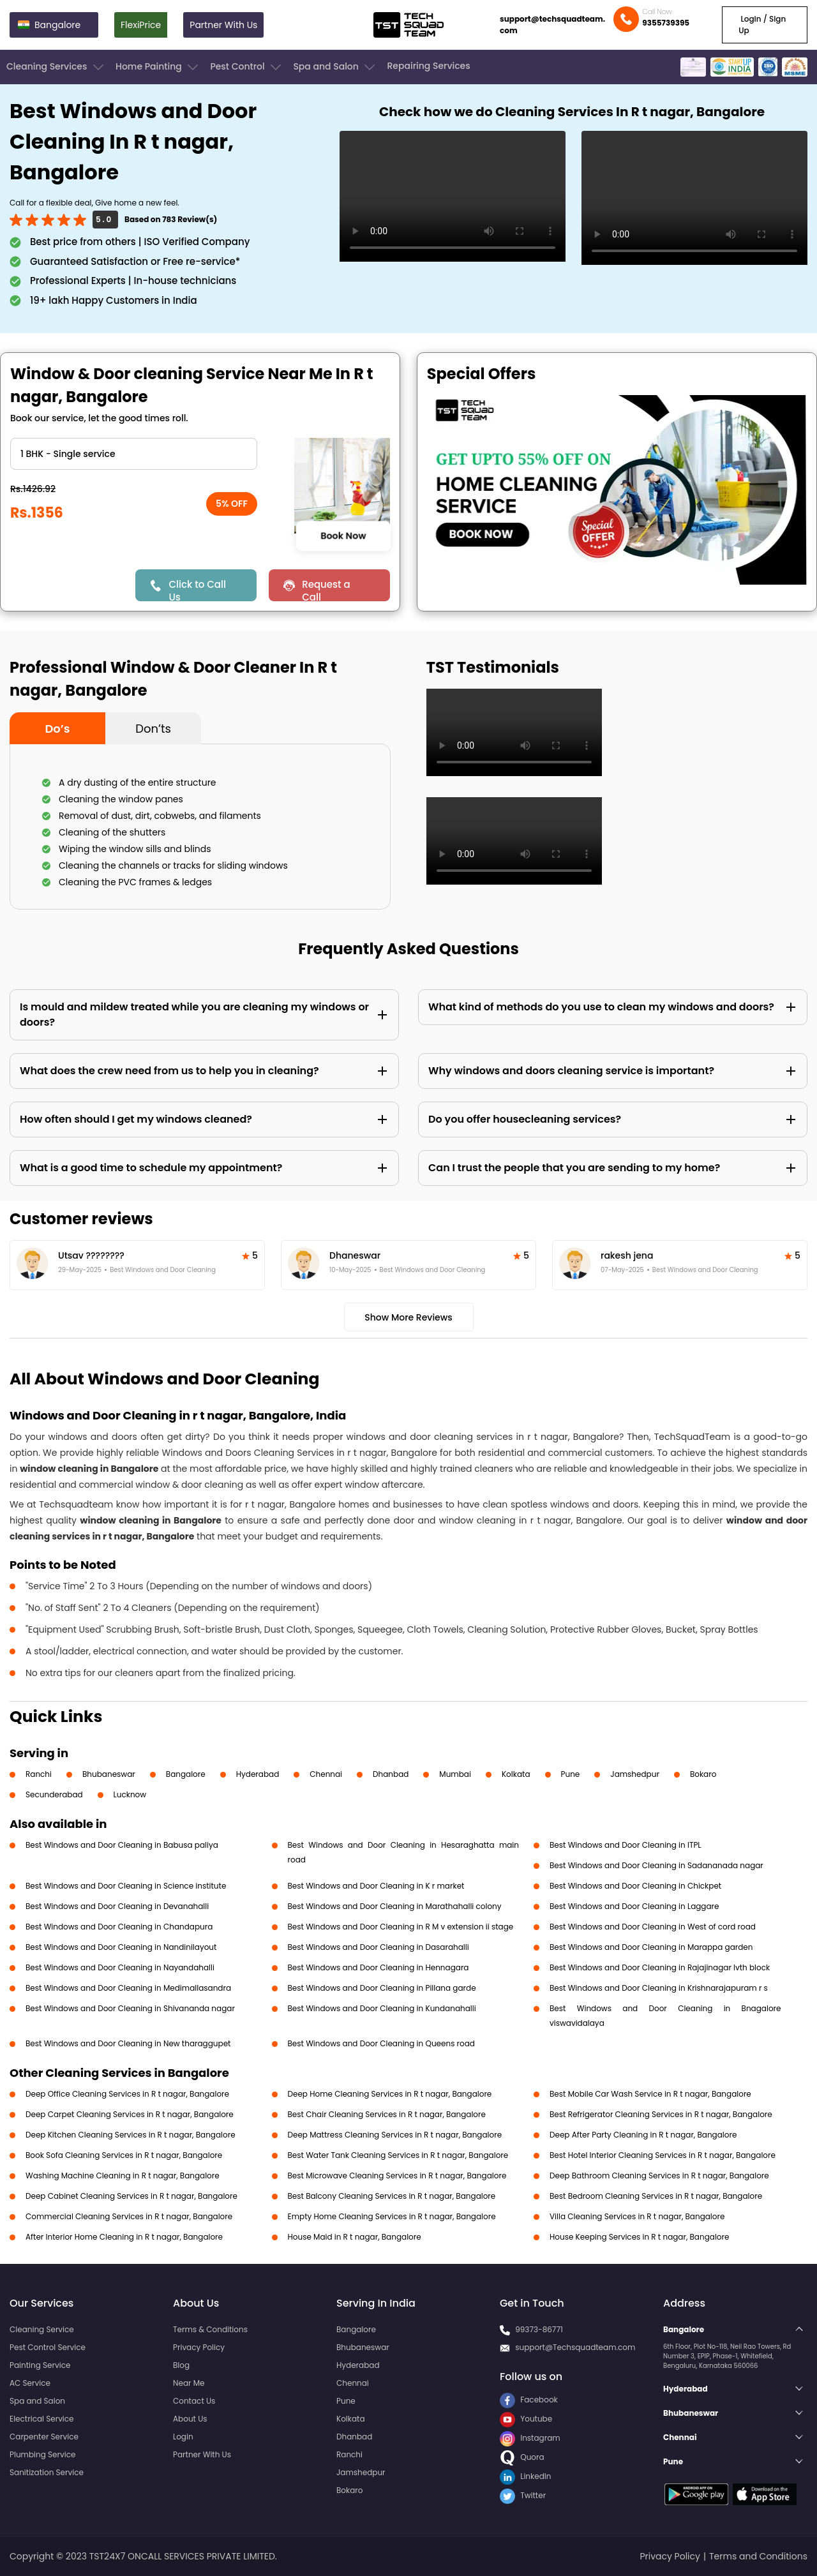 This screenshot has width=817, height=2576. I want to click on Best Windows and Door Cleaning in Nandinilayout, so click(121, 1947).